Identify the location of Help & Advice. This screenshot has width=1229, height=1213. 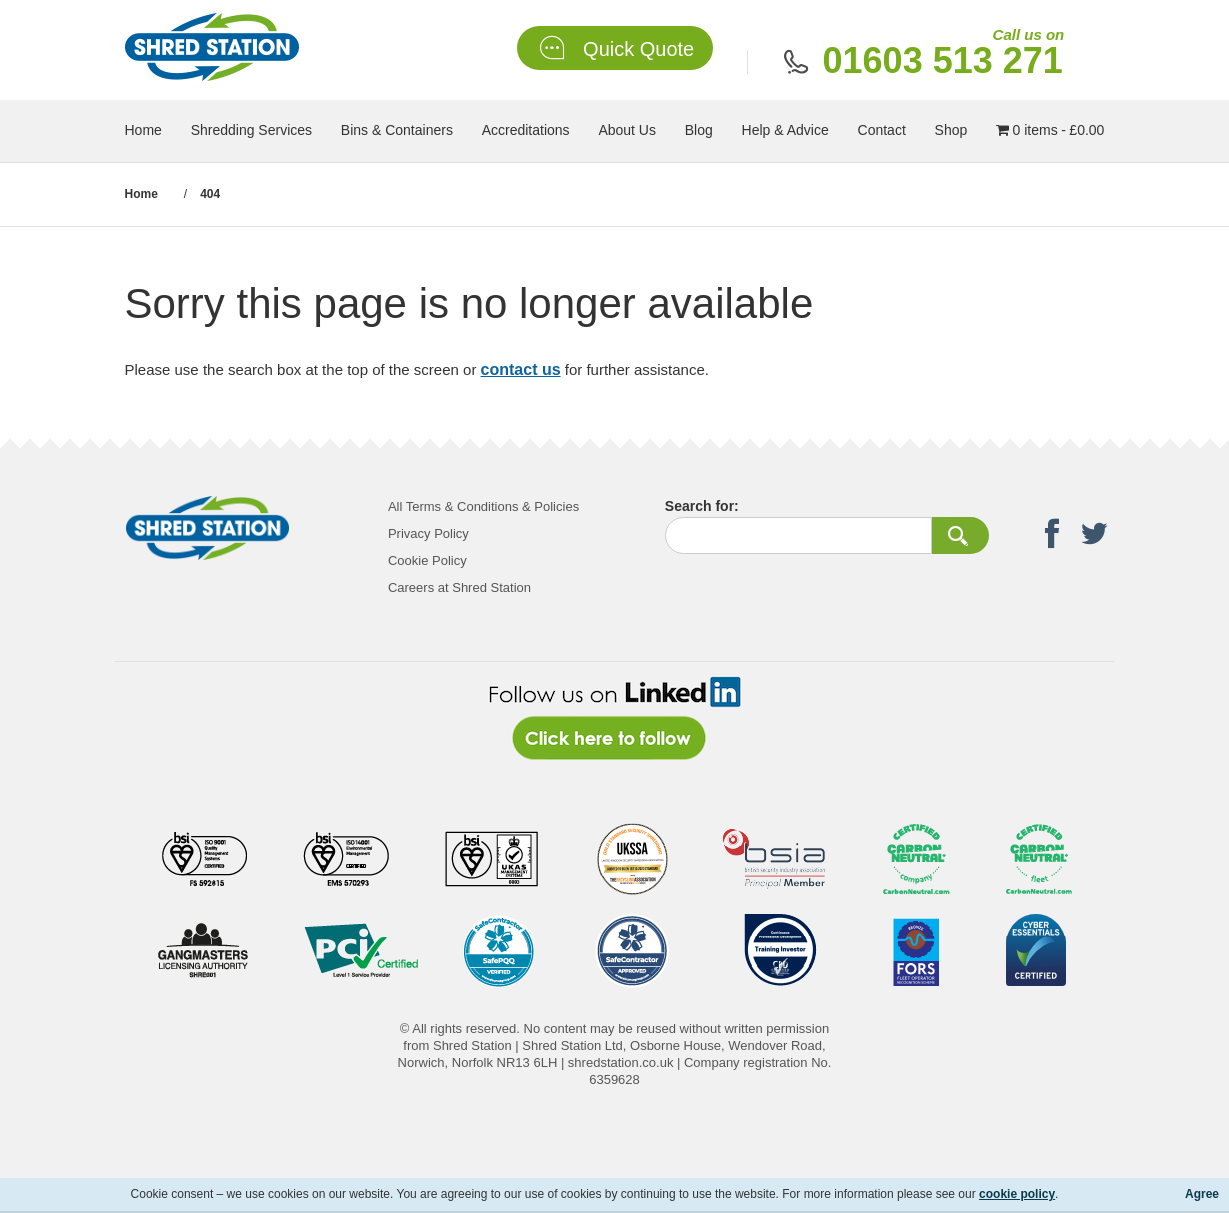
(785, 130).